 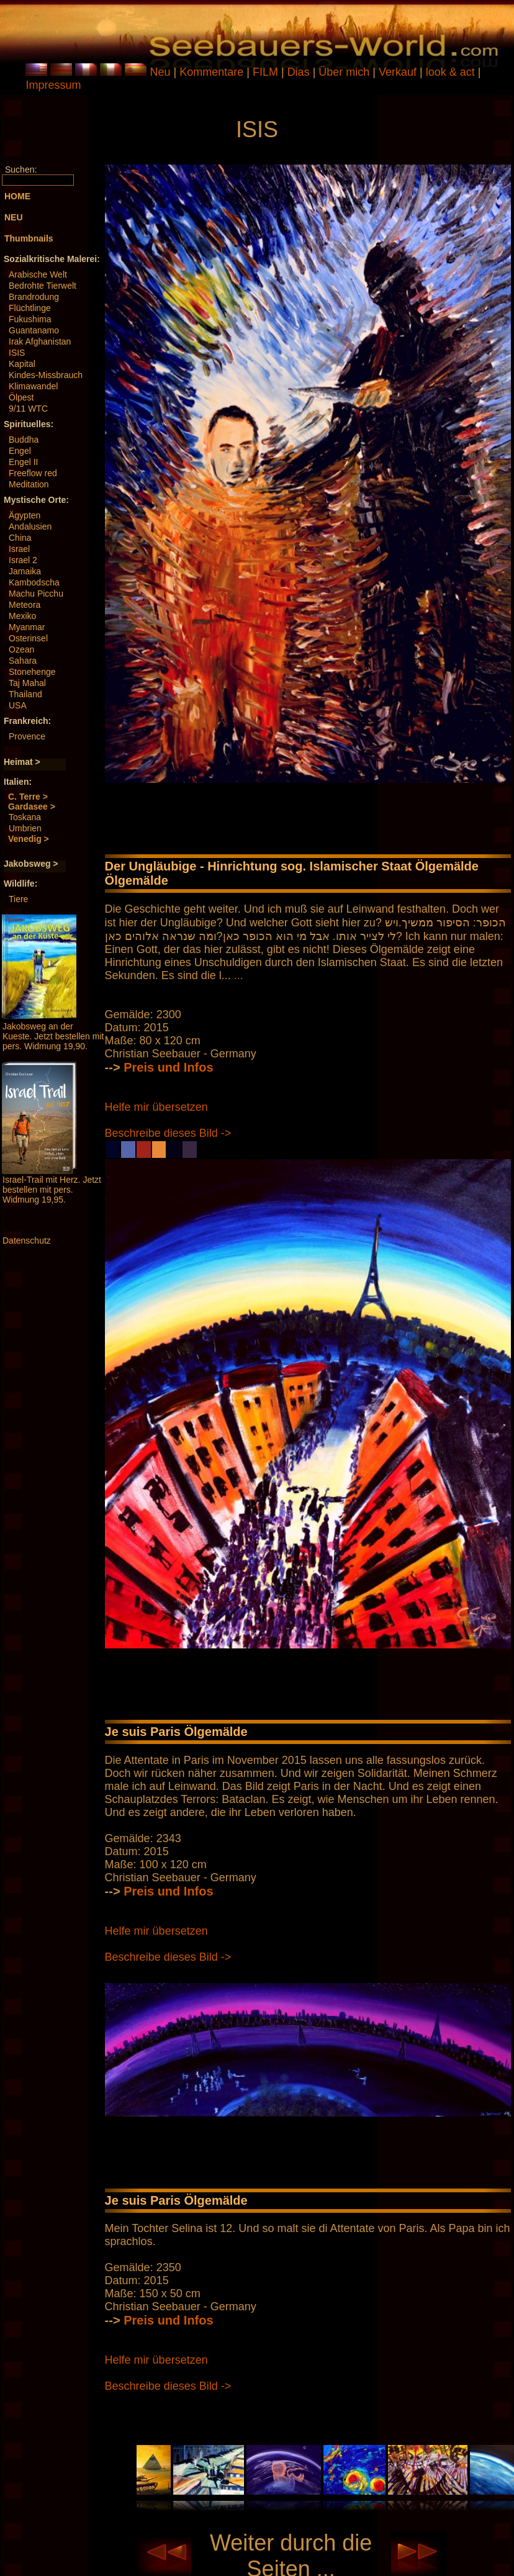 I want to click on Thailand, so click(x=25, y=694).